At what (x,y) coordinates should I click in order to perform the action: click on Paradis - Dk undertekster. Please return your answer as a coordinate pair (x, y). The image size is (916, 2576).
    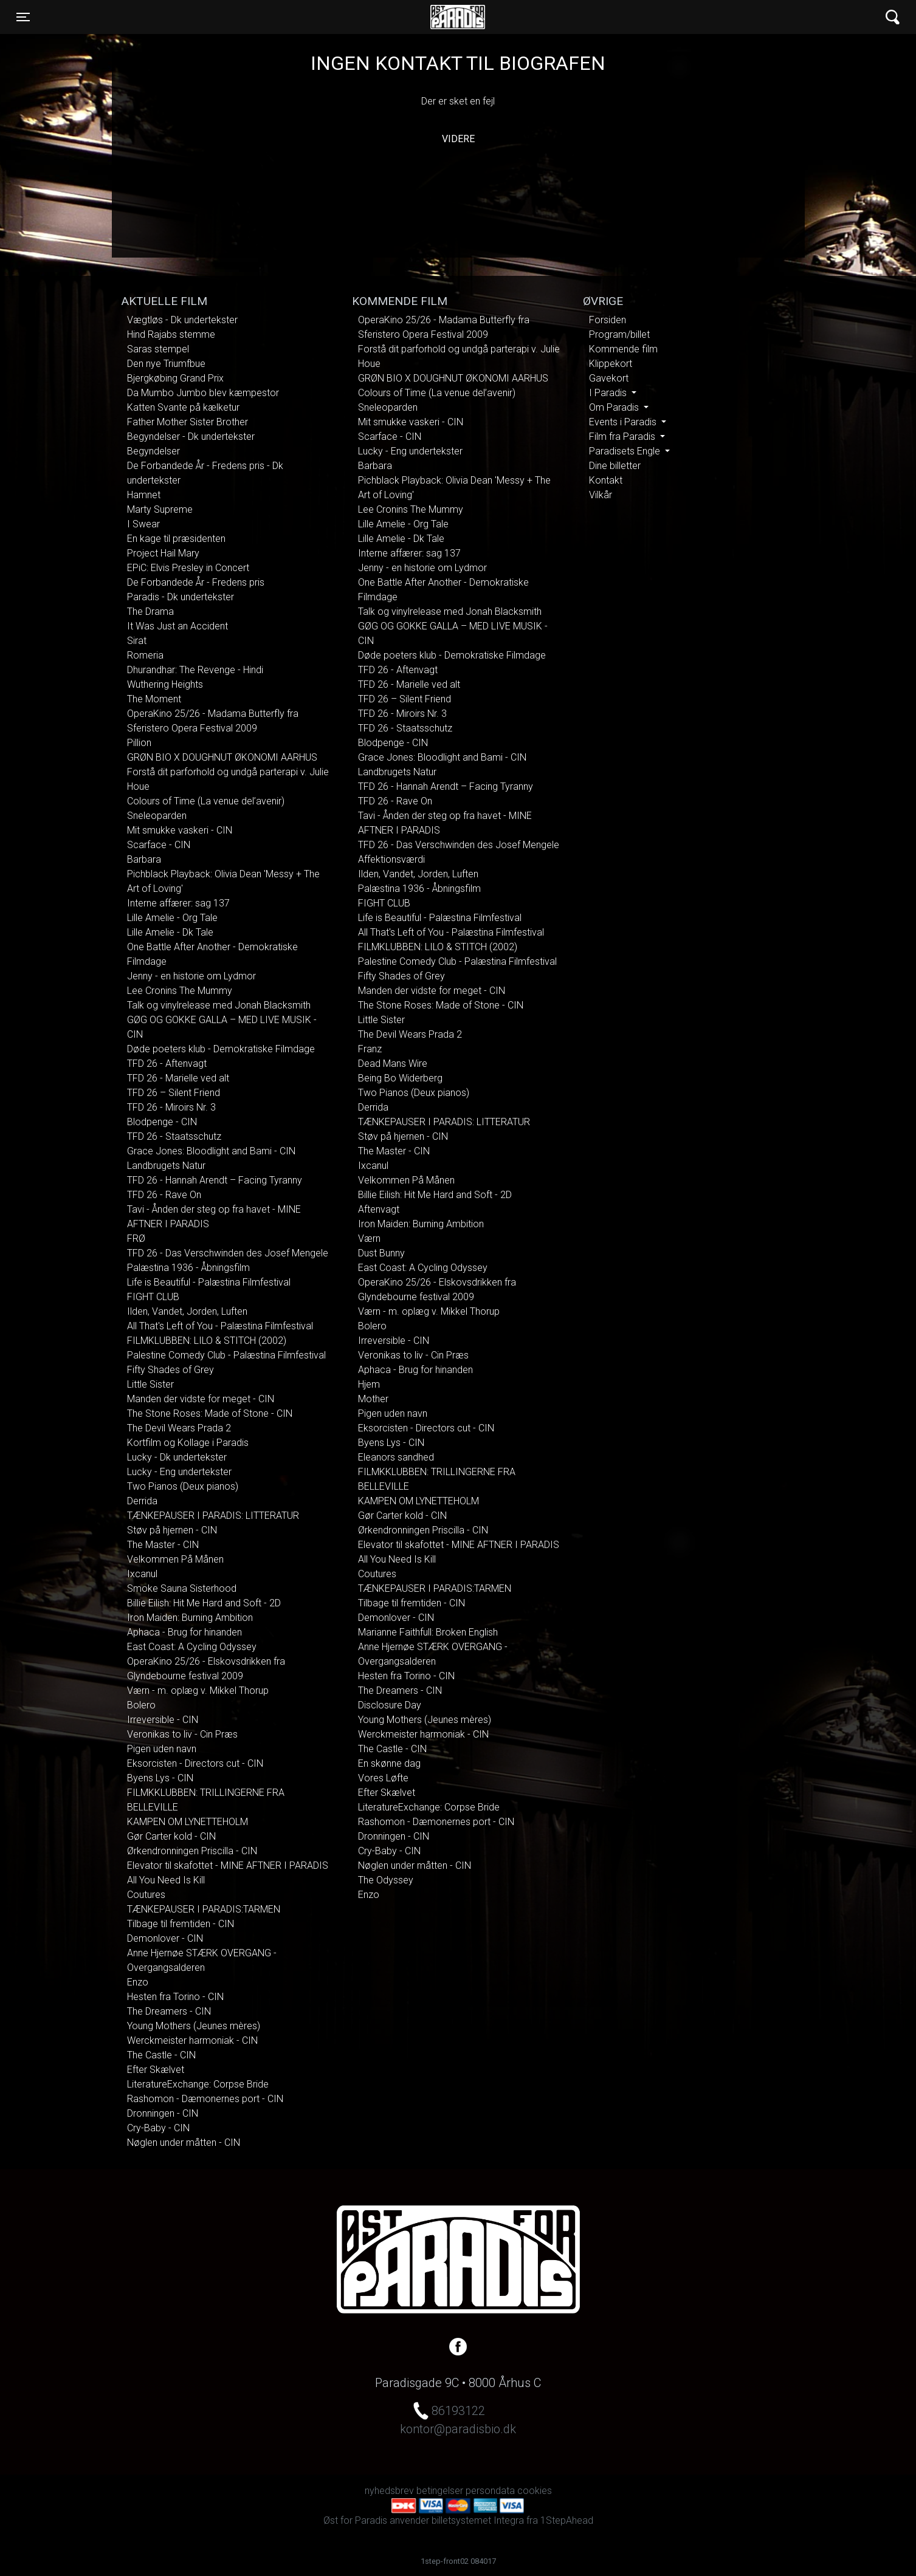
    Looking at the image, I should click on (180, 597).